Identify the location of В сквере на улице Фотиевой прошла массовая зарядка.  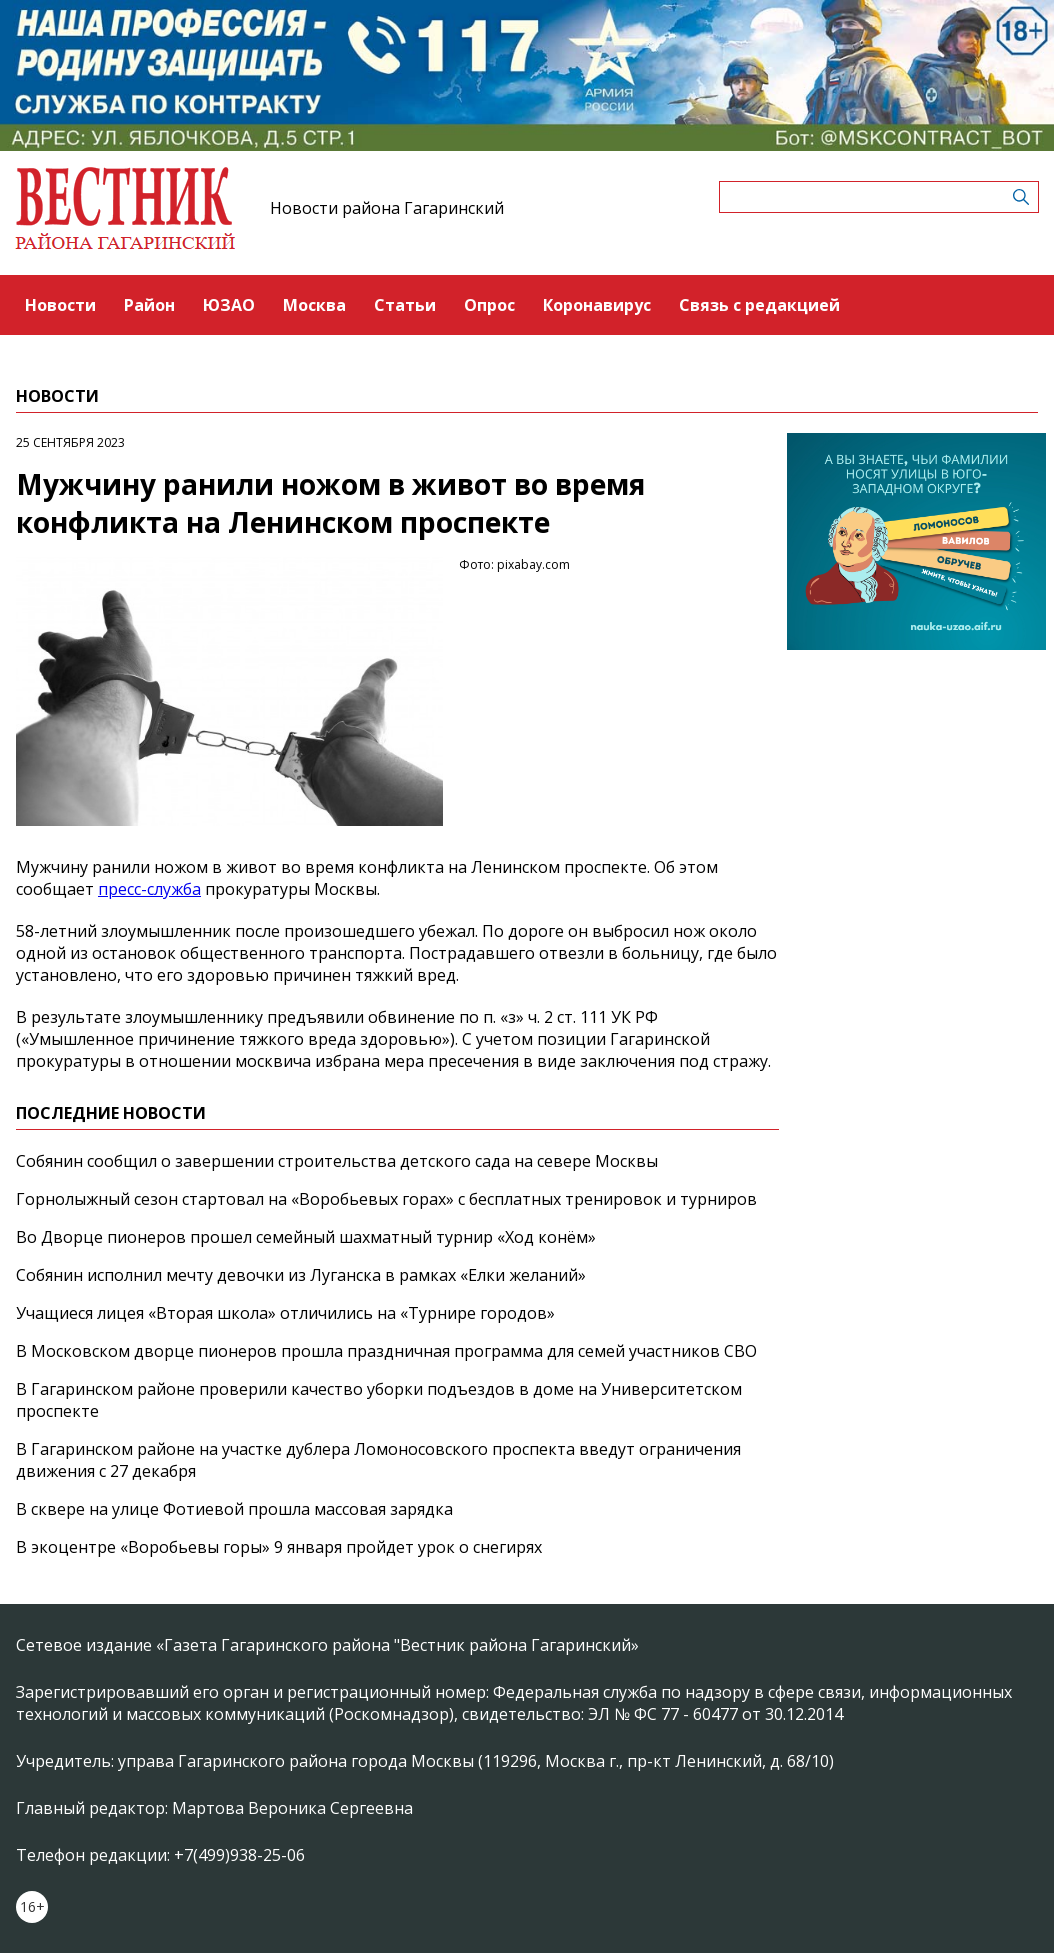
(234, 1509).